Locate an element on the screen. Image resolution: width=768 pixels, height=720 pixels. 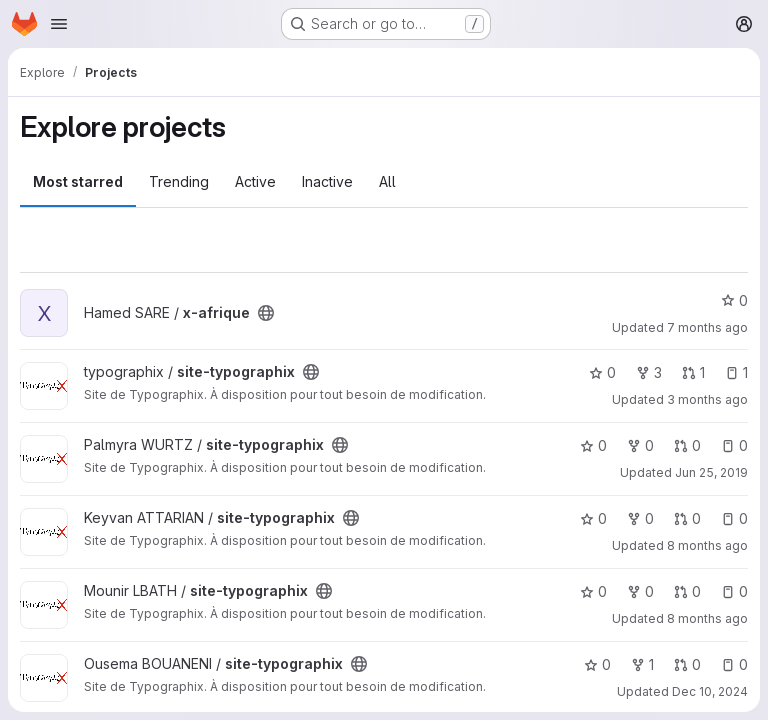
Dec 10, 2024 [Dec 10, 2024 9:44pm] is located at coordinates (710, 691).